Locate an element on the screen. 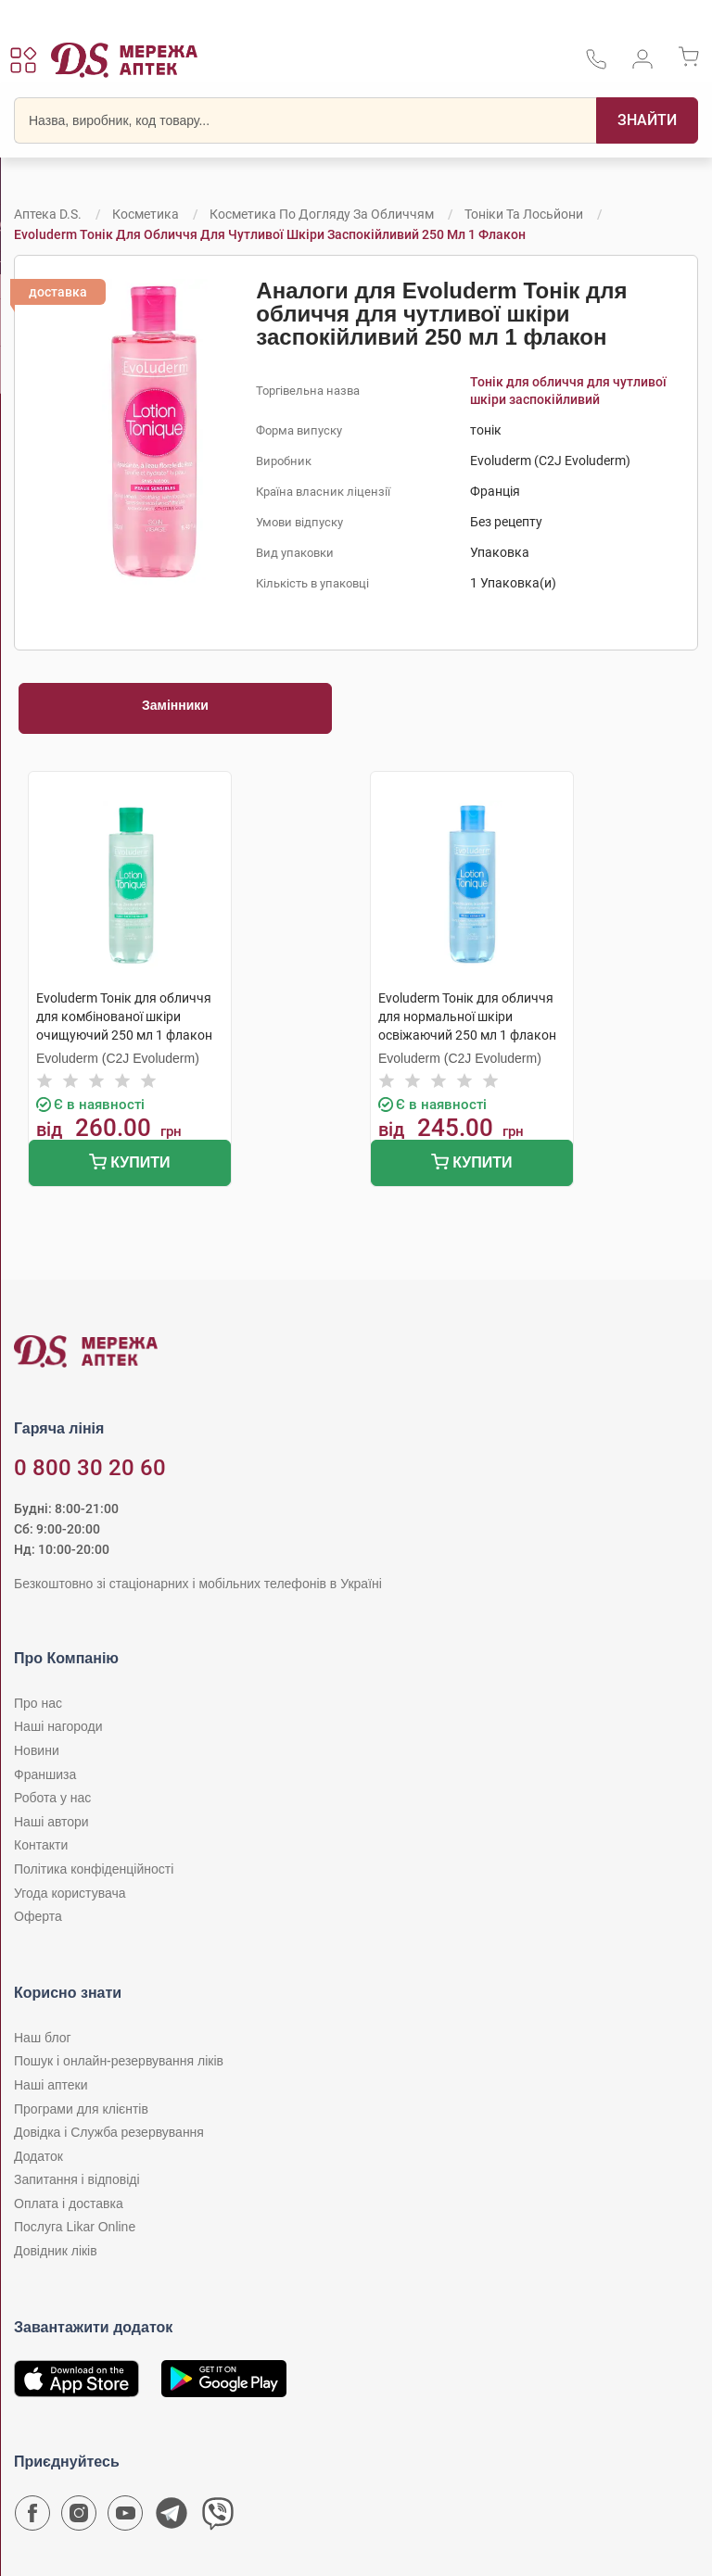 This screenshot has width=712, height=2576. Довідка і Служба резервування is located at coordinates (109, 2132).